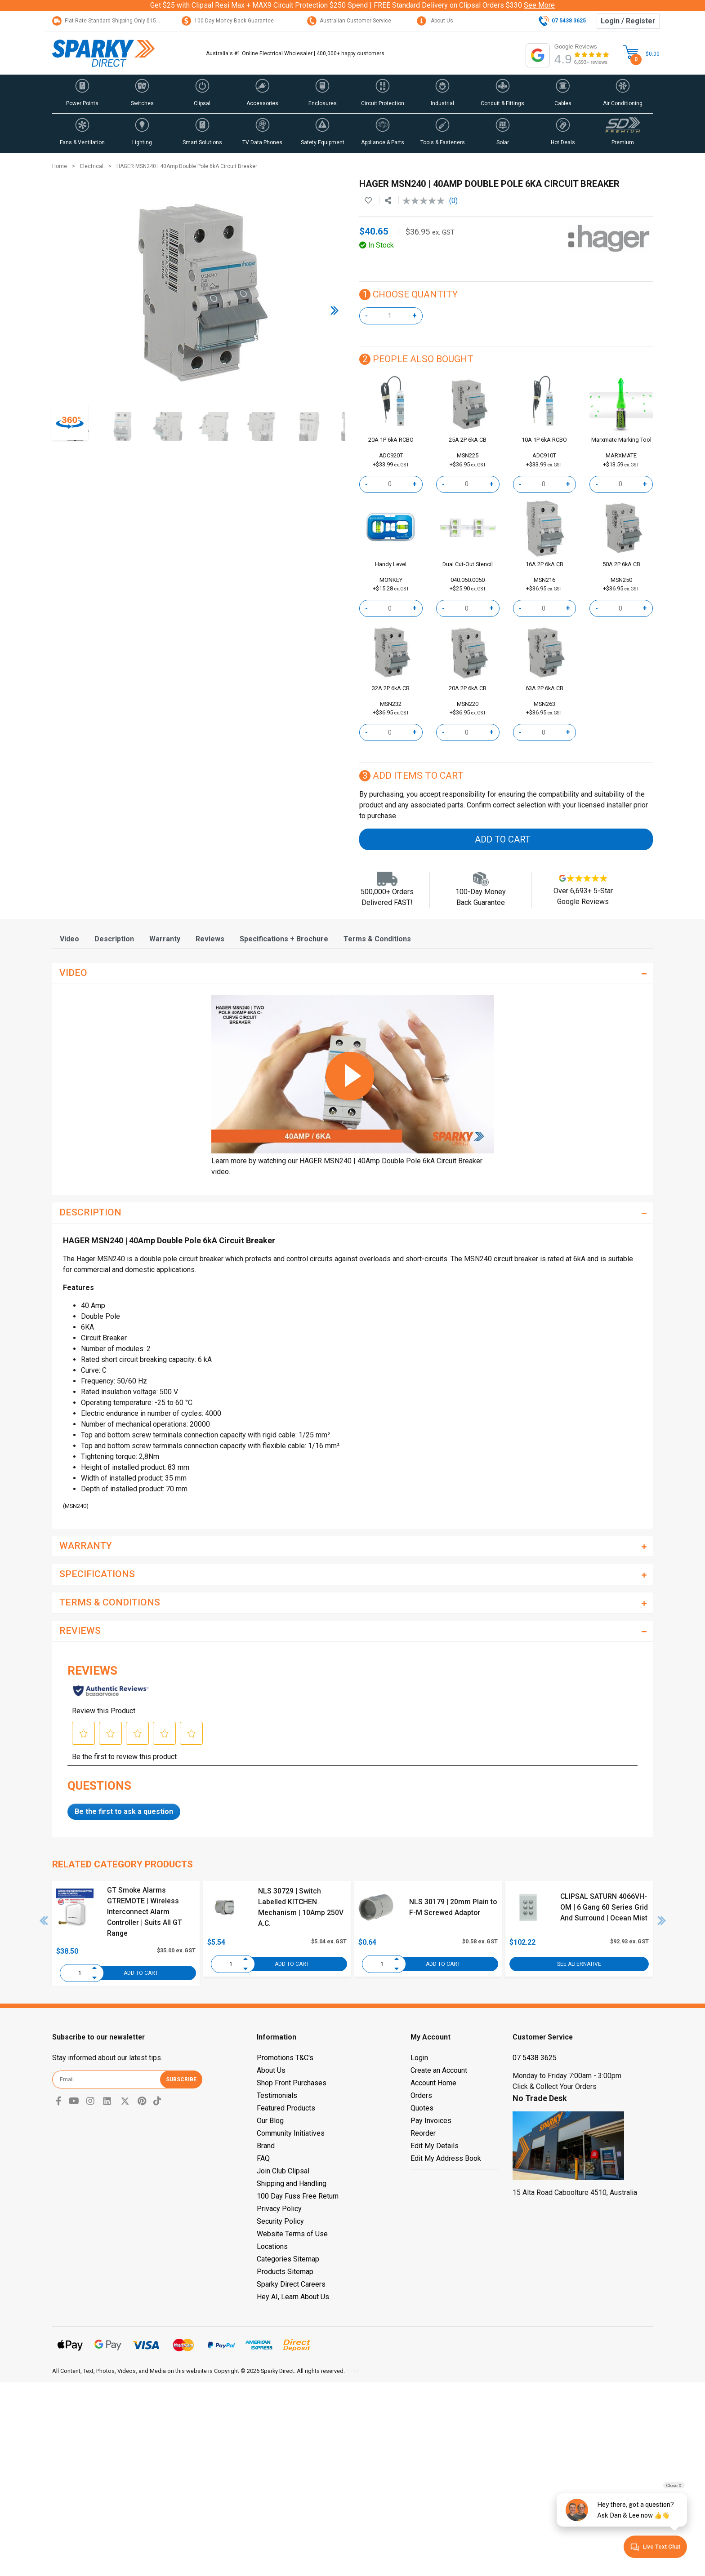  I want to click on Reviews, so click(210, 939).